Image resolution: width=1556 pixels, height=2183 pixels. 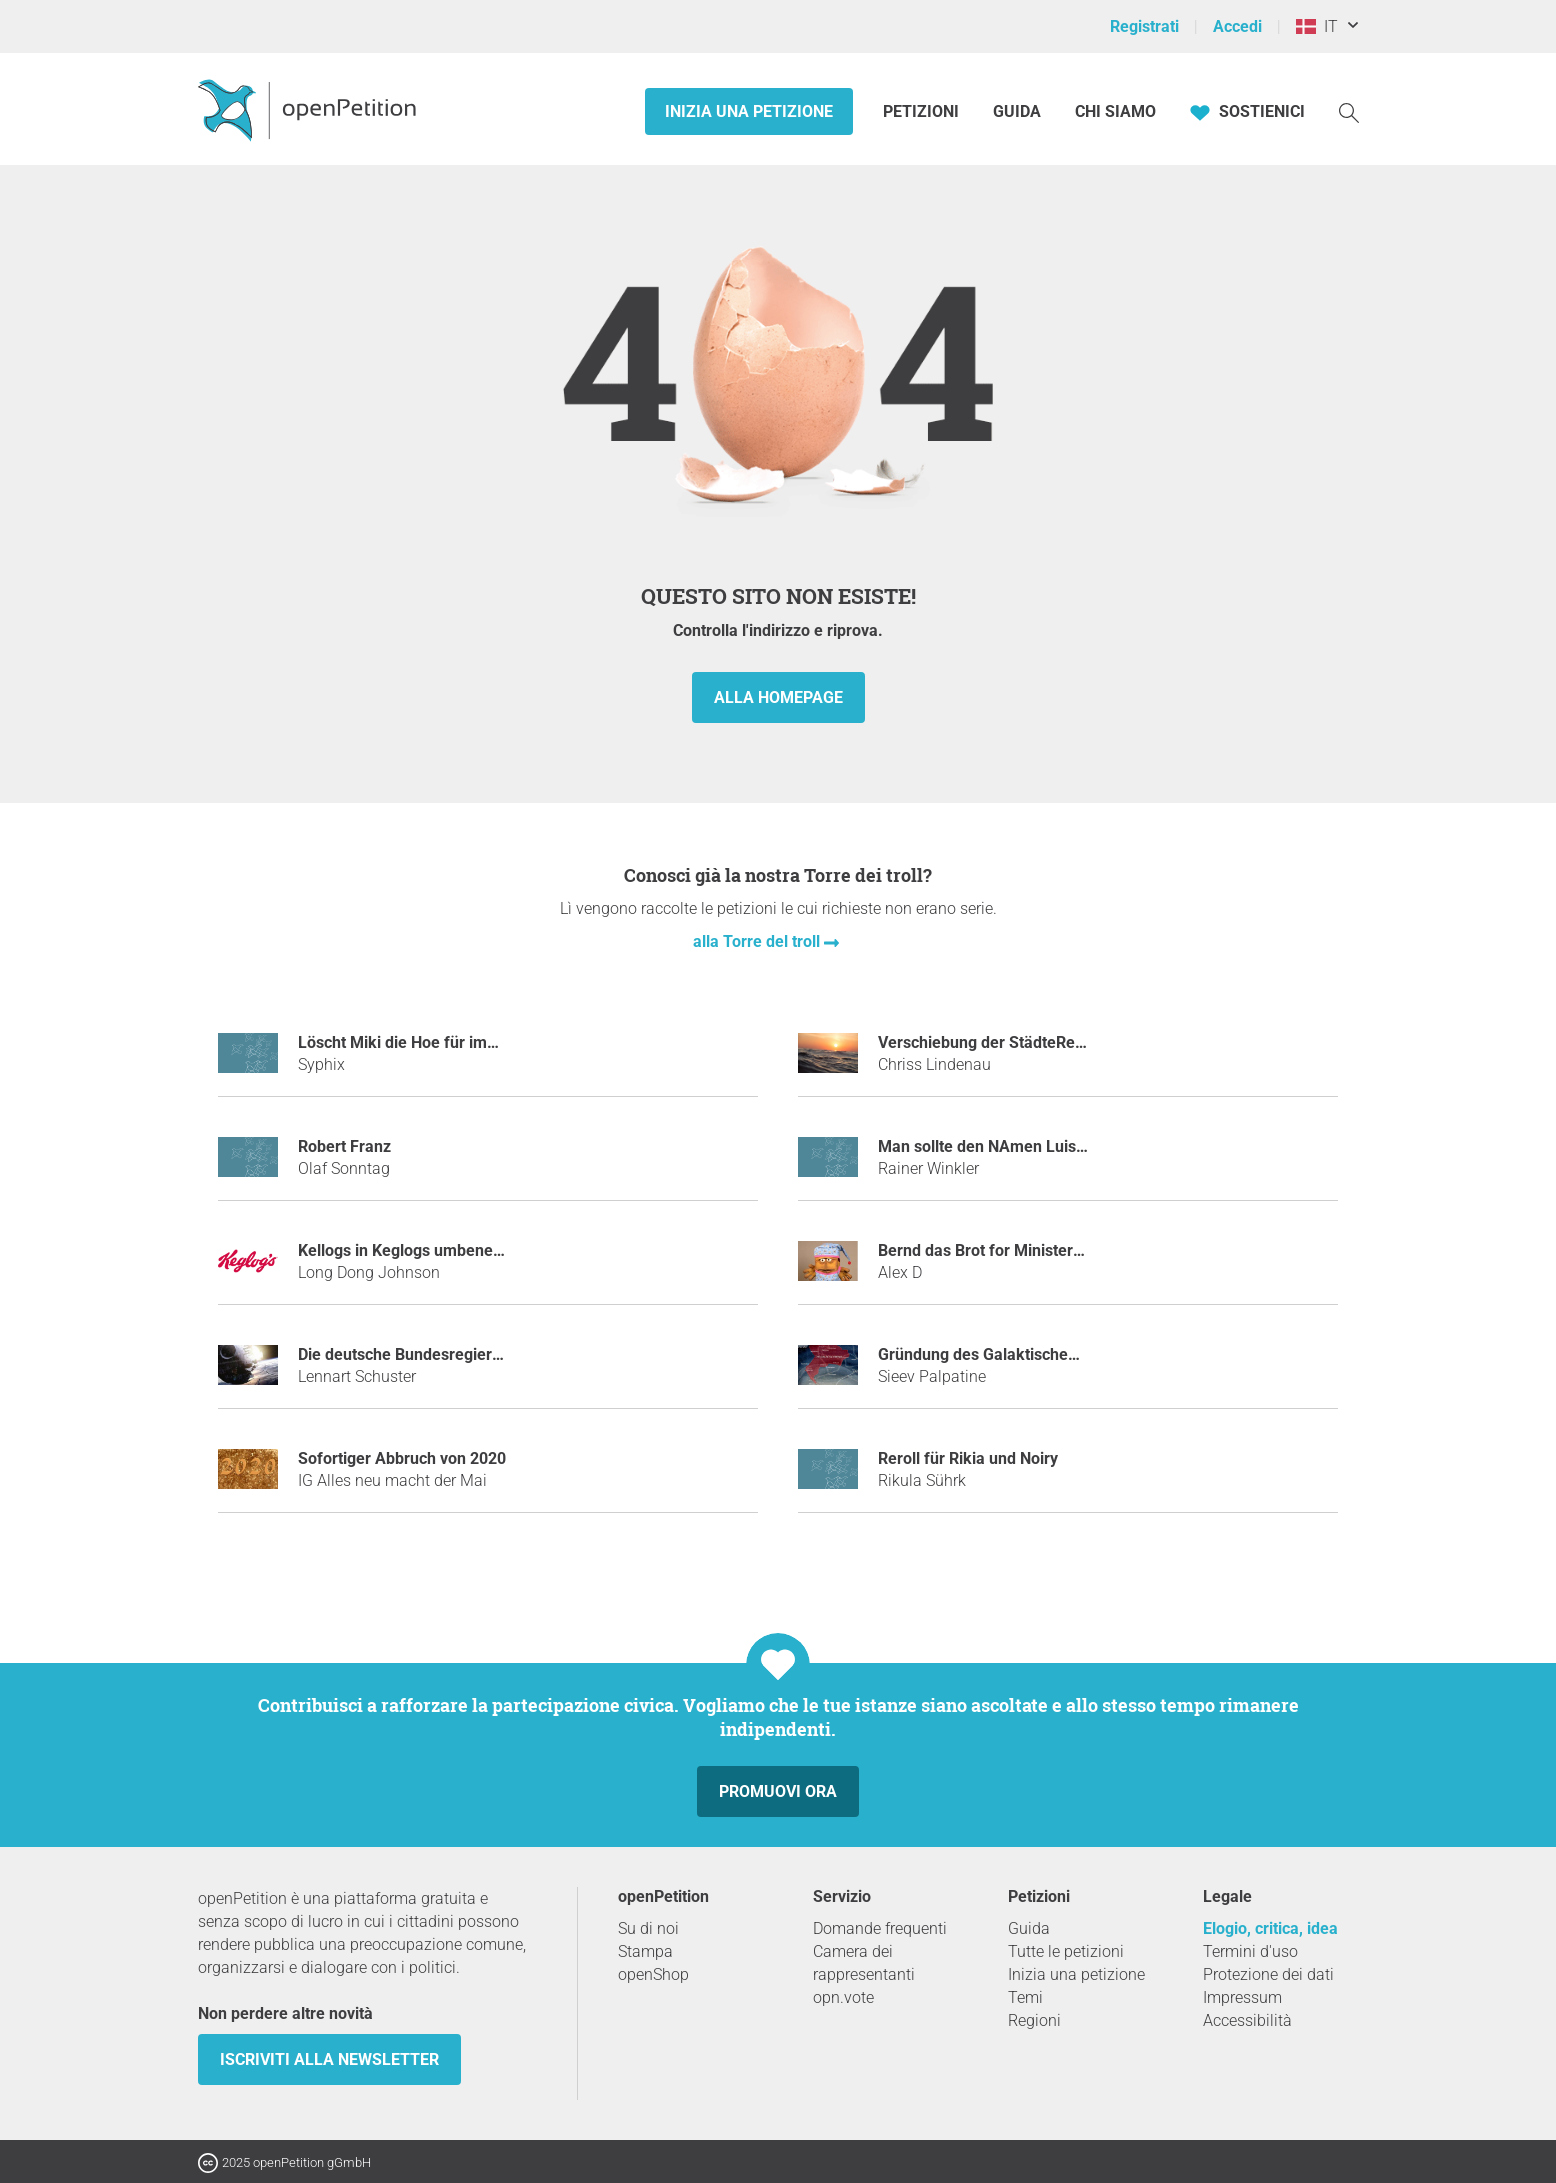 I want to click on Petizioni, so click(x=923, y=111).